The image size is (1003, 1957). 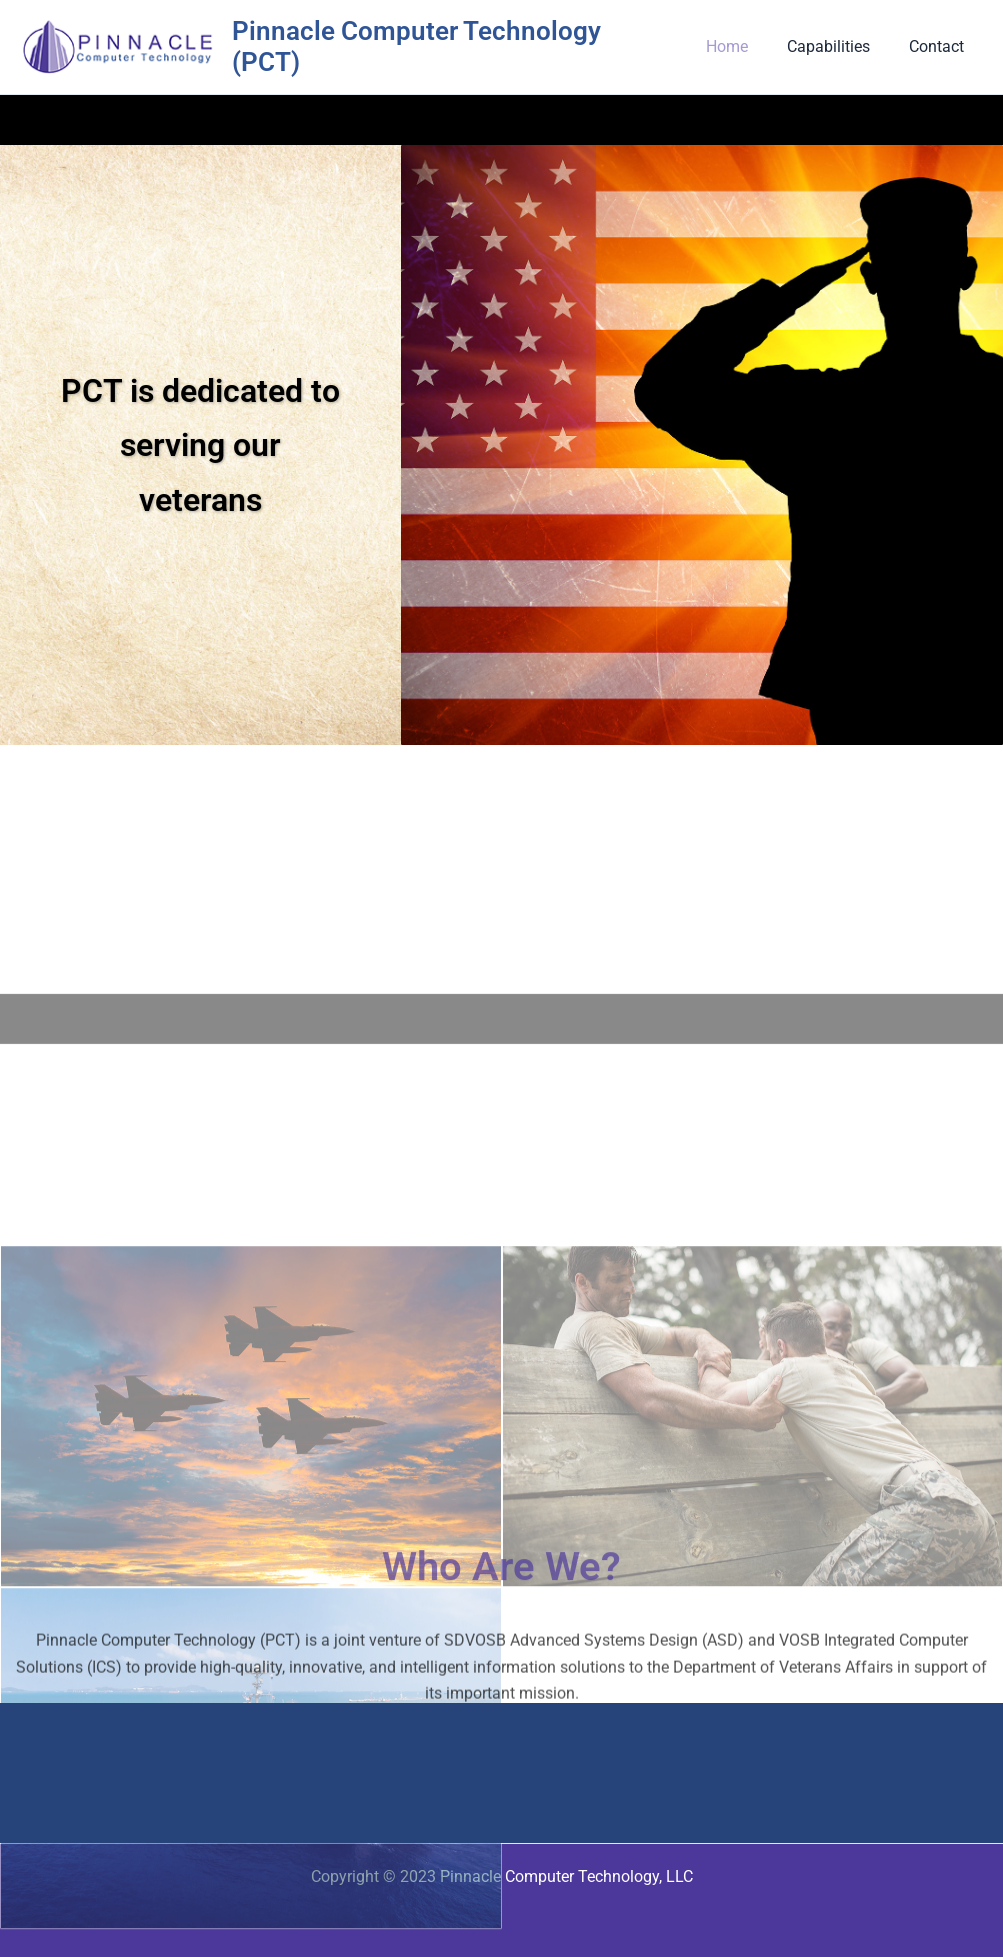 I want to click on Contact, so click(x=939, y=43).